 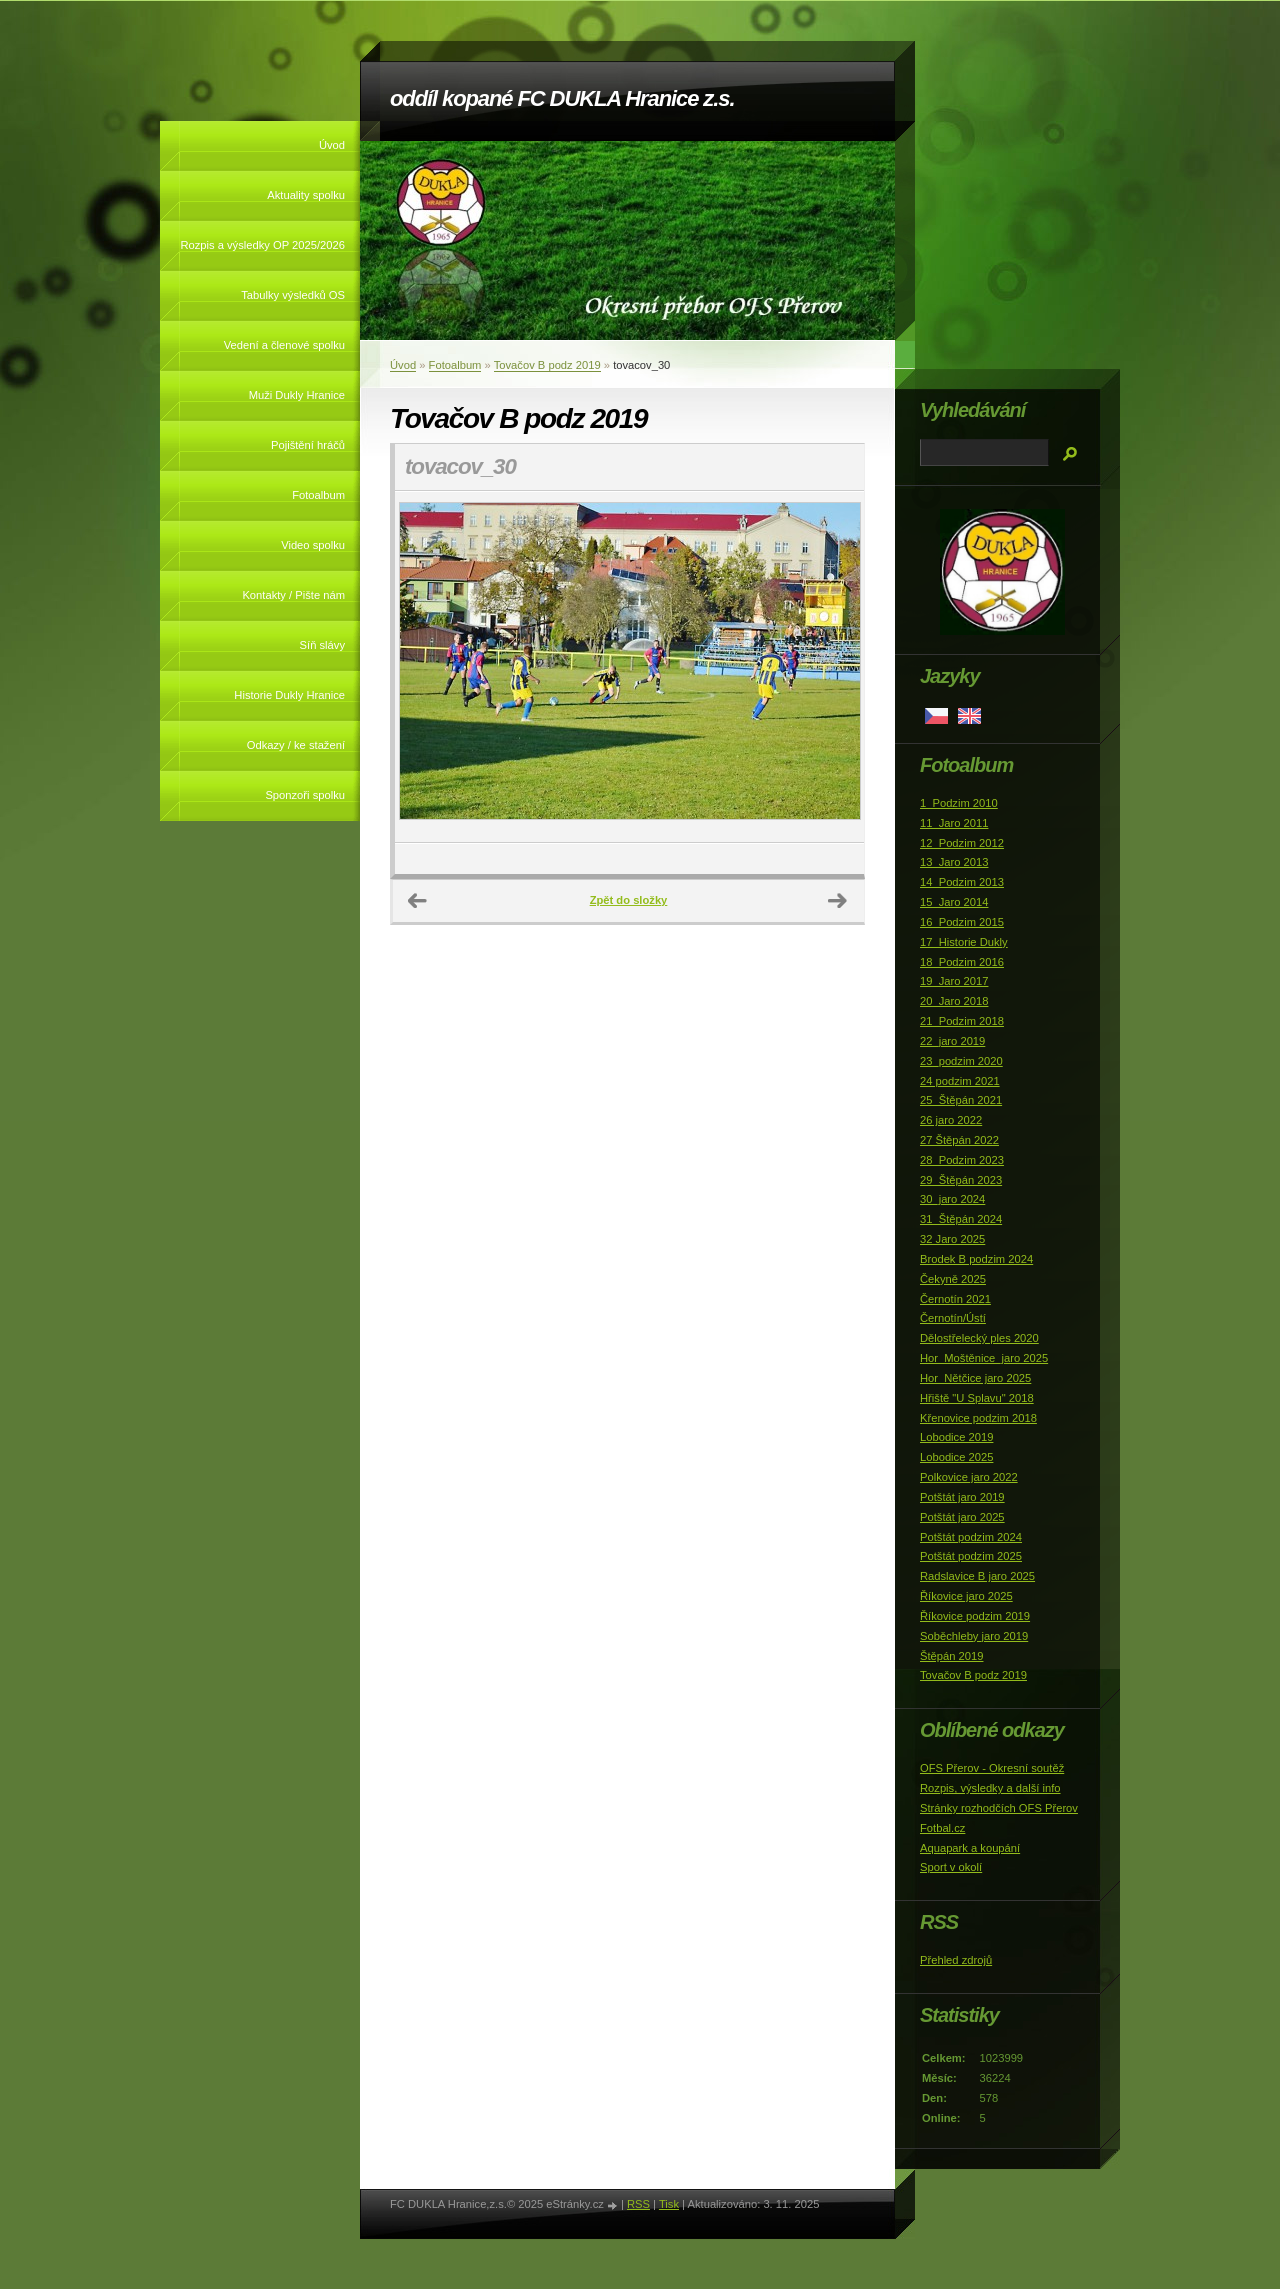 What do you see at coordinates (961, 1219) in the screenshot?
I see `31_Štěpán 2024` at bounding box center [961, 1219].